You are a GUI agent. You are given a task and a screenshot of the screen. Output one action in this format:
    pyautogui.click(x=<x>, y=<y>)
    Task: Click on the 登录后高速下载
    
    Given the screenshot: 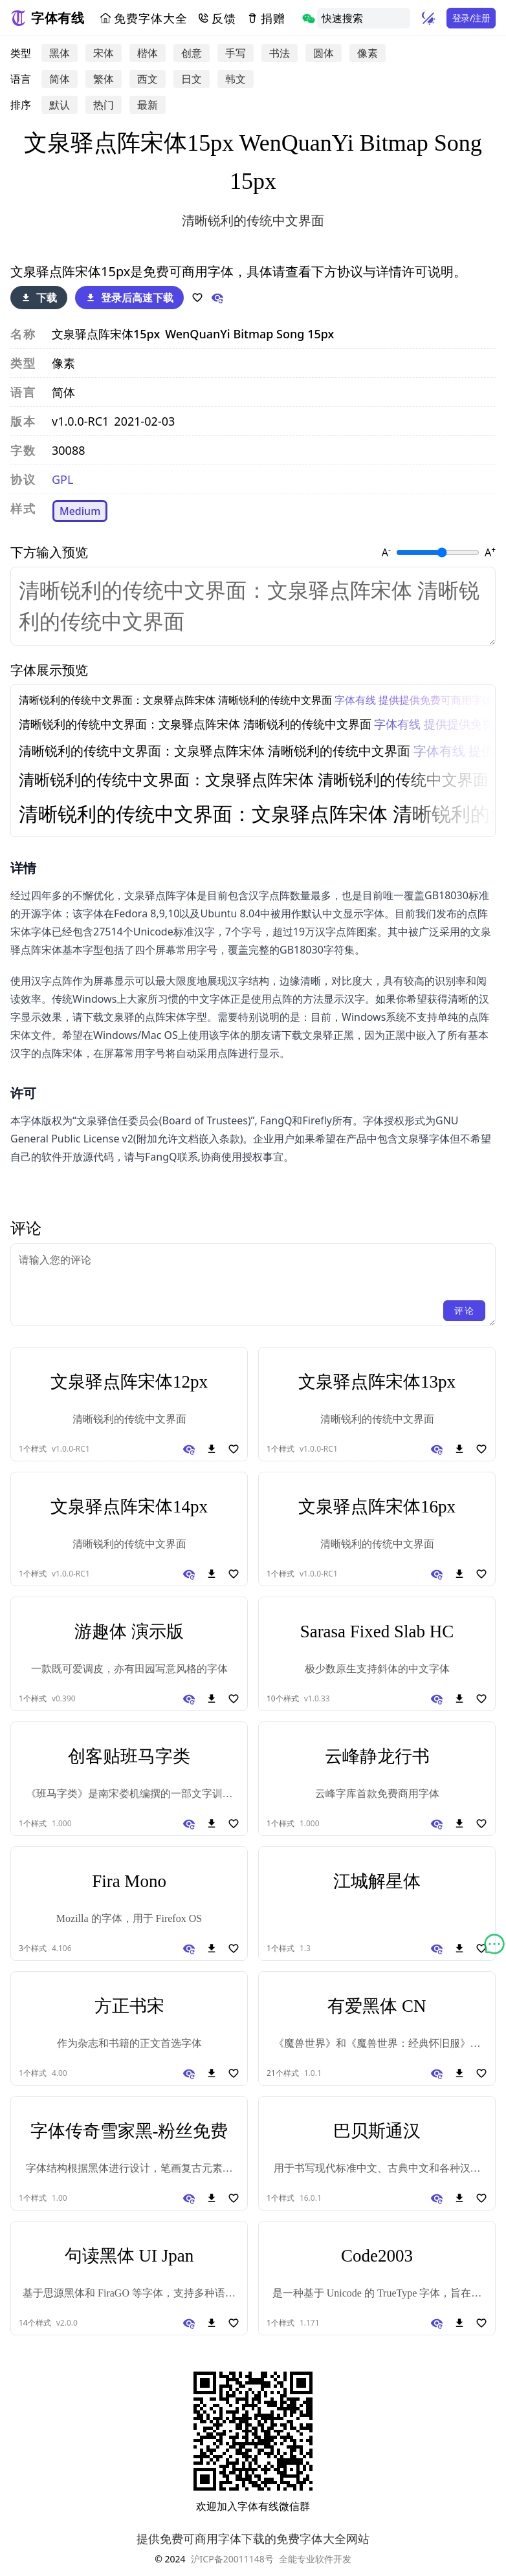 What is the action you would take?
    pyautogui.click(x=129, y=297)
    